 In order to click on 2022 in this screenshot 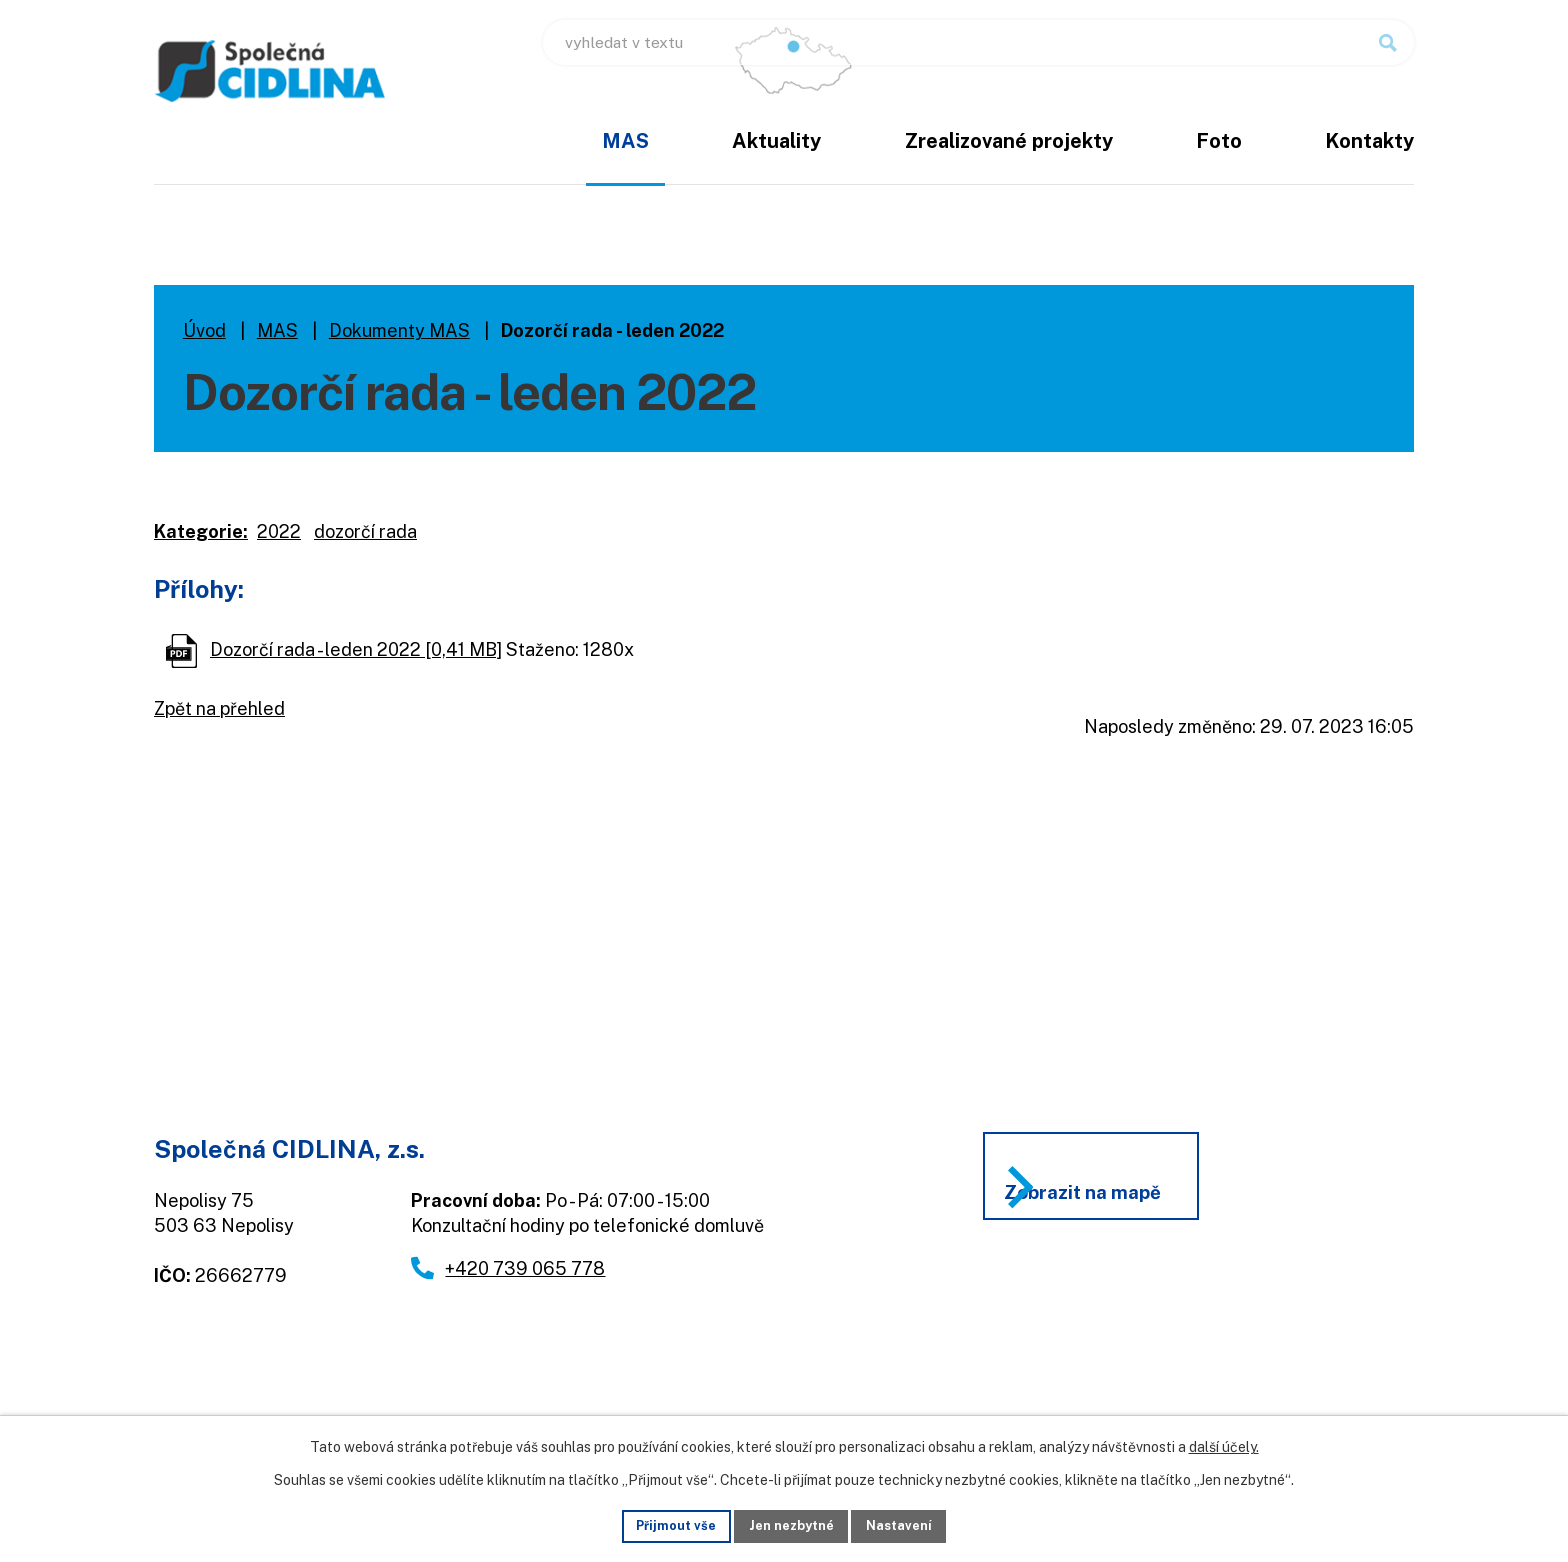, I will do `click(279, 531)`.